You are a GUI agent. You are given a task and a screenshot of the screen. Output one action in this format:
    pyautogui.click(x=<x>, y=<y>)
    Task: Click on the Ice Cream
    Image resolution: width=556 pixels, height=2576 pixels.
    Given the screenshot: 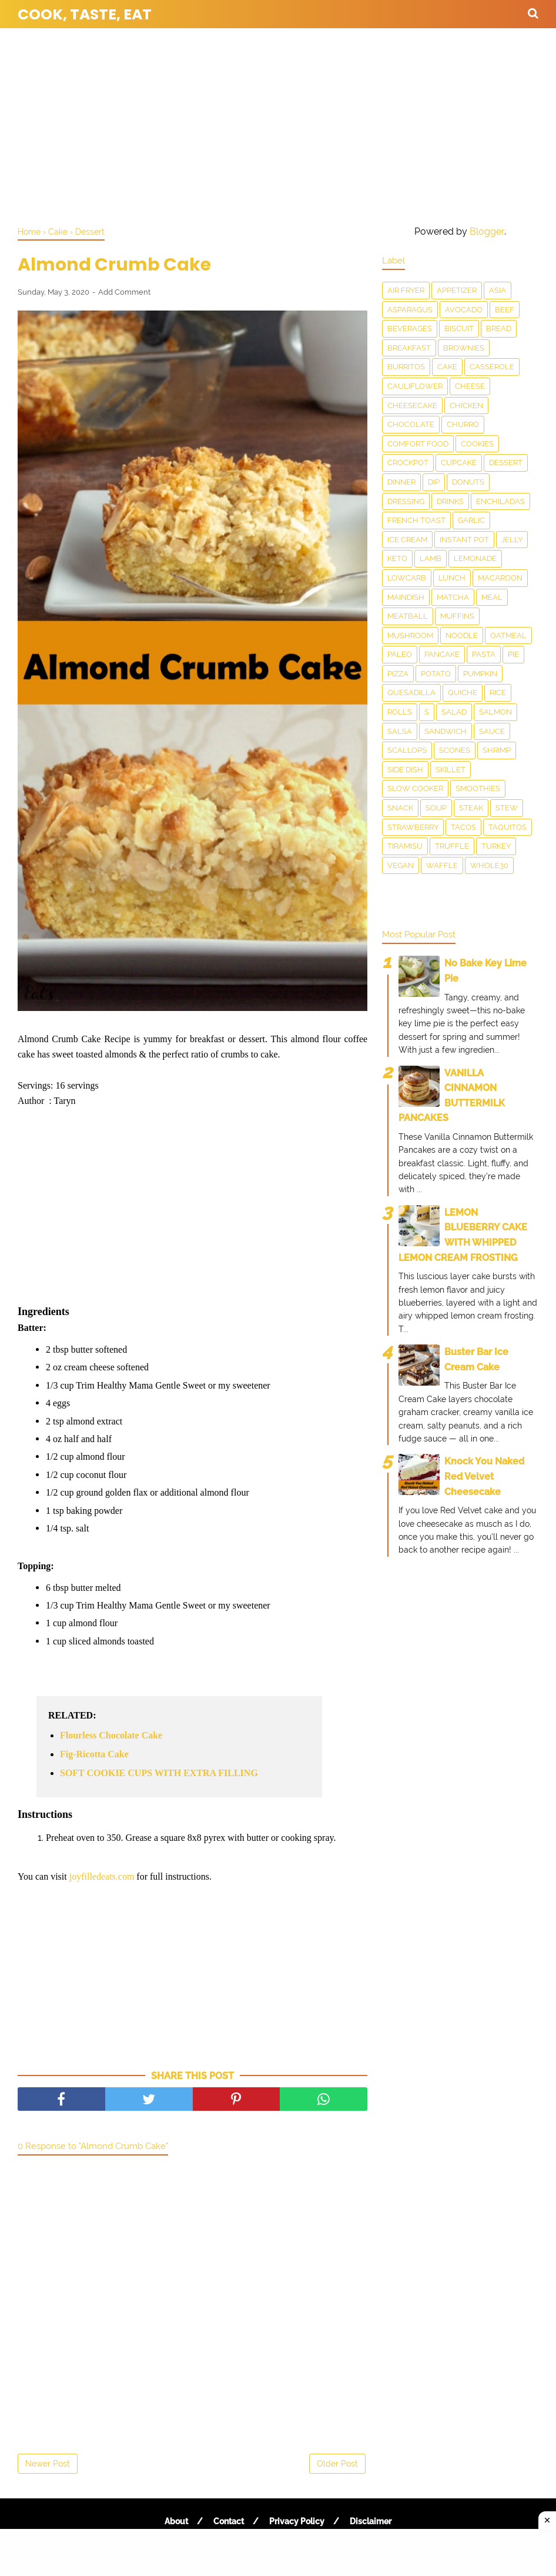 What is the action you would take?
    pyautogui.click(x=407, y=539)
    